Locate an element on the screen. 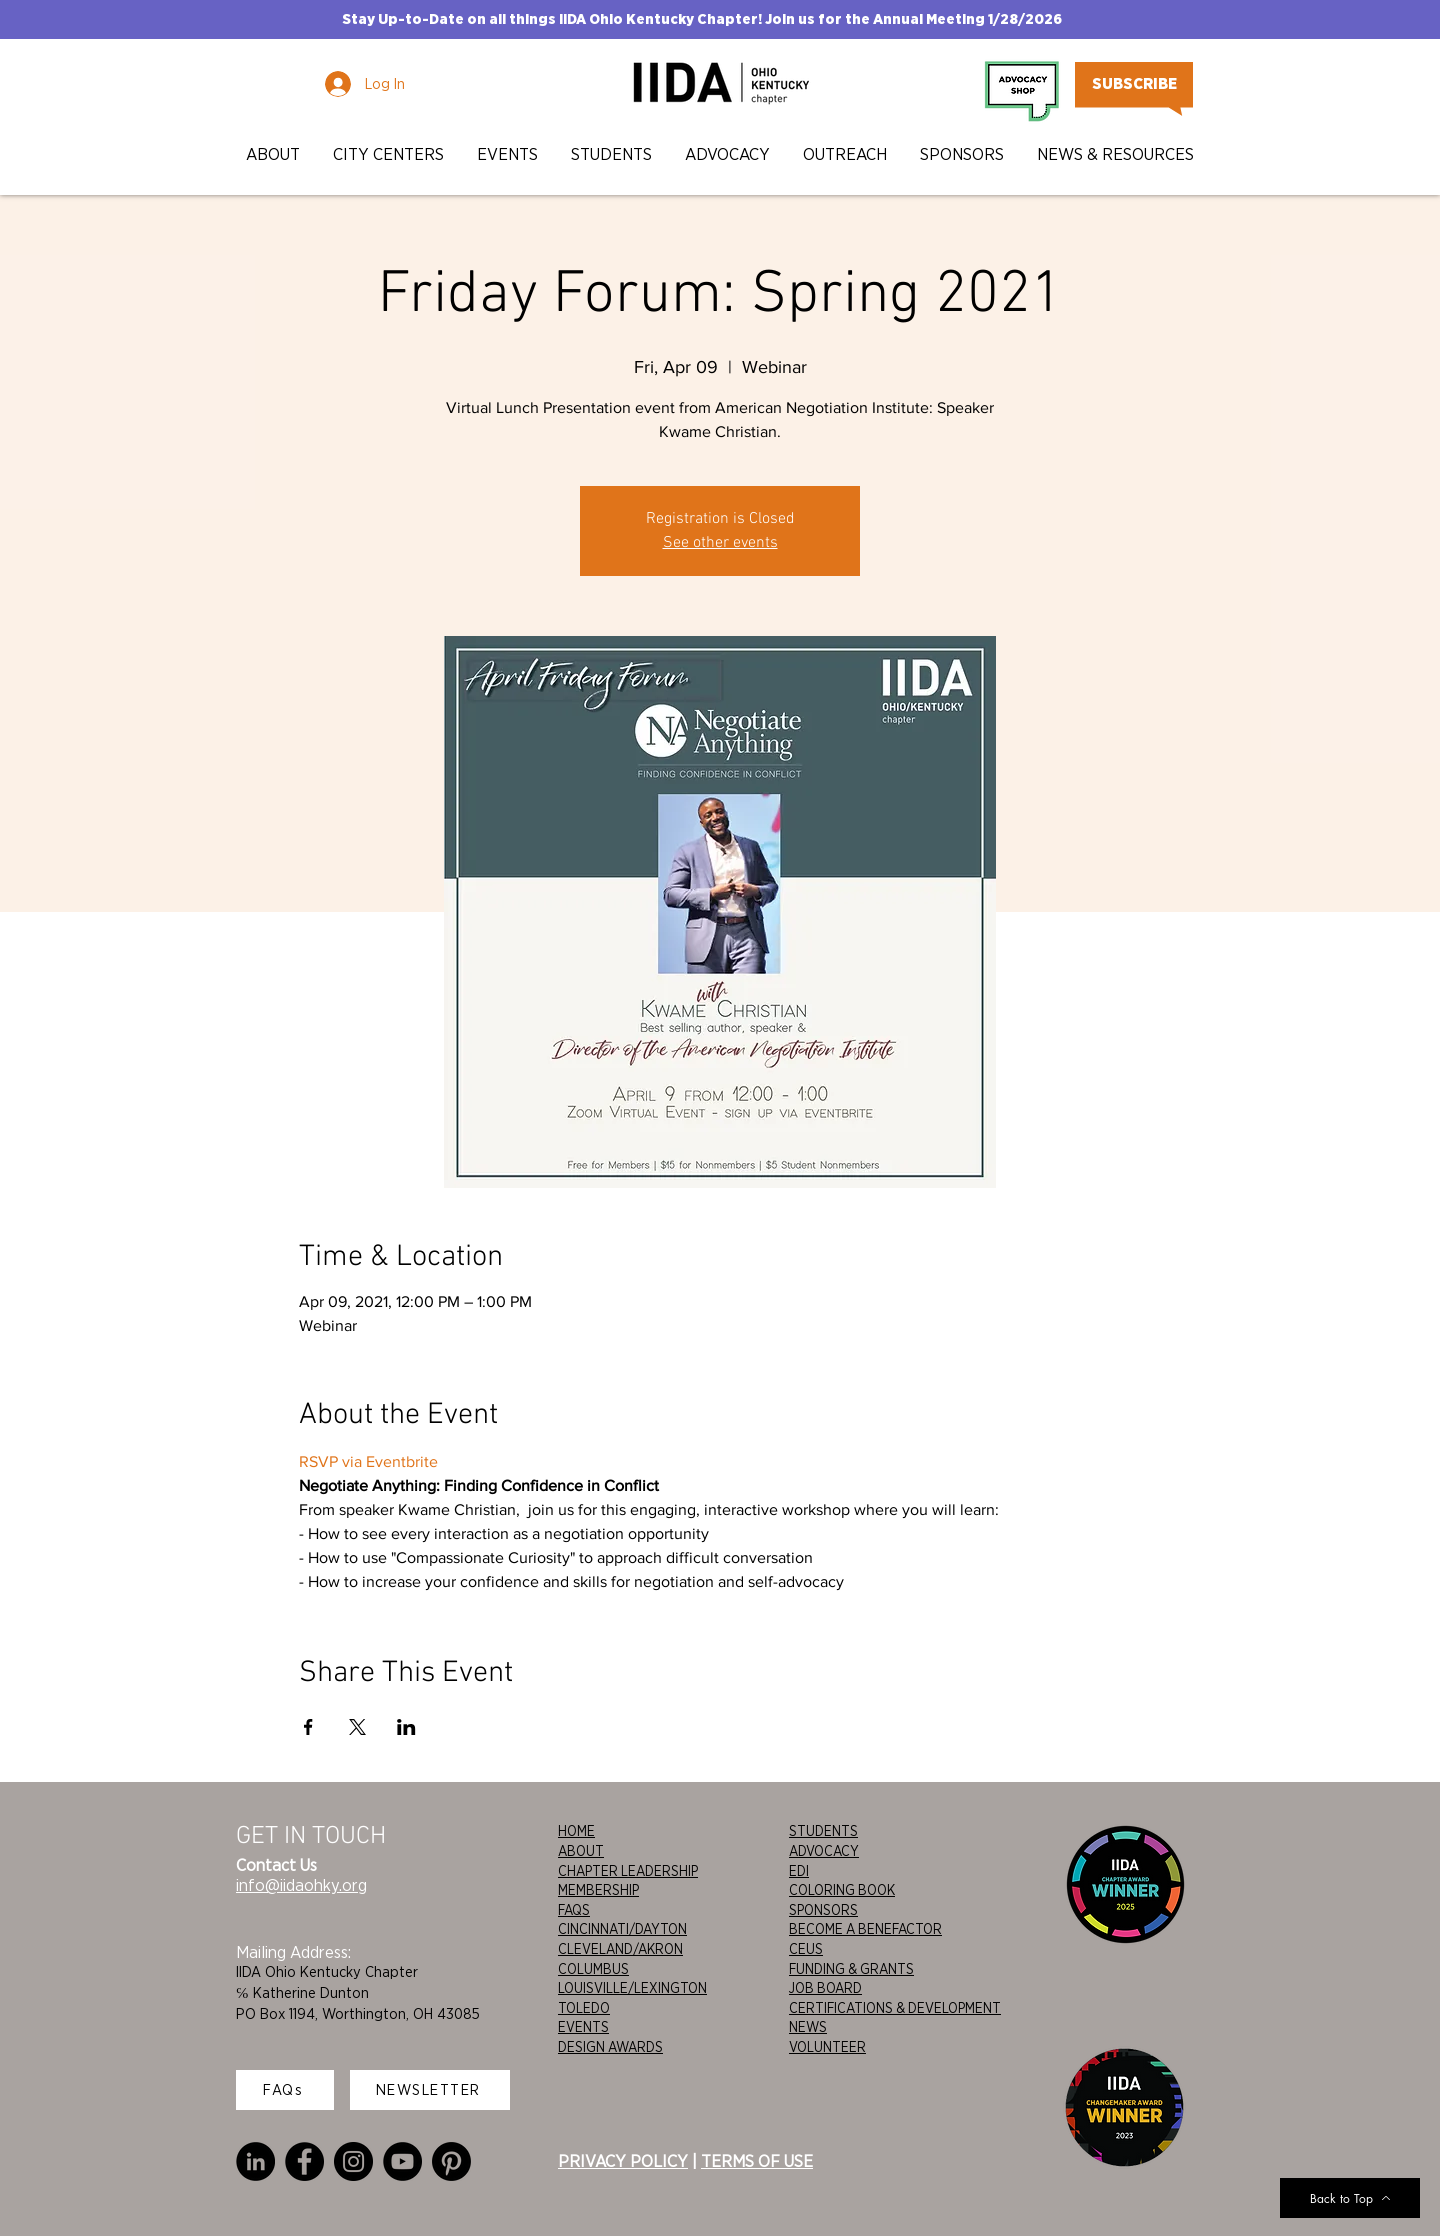  [LinkedIn] is located at coordinates (255, 2161).